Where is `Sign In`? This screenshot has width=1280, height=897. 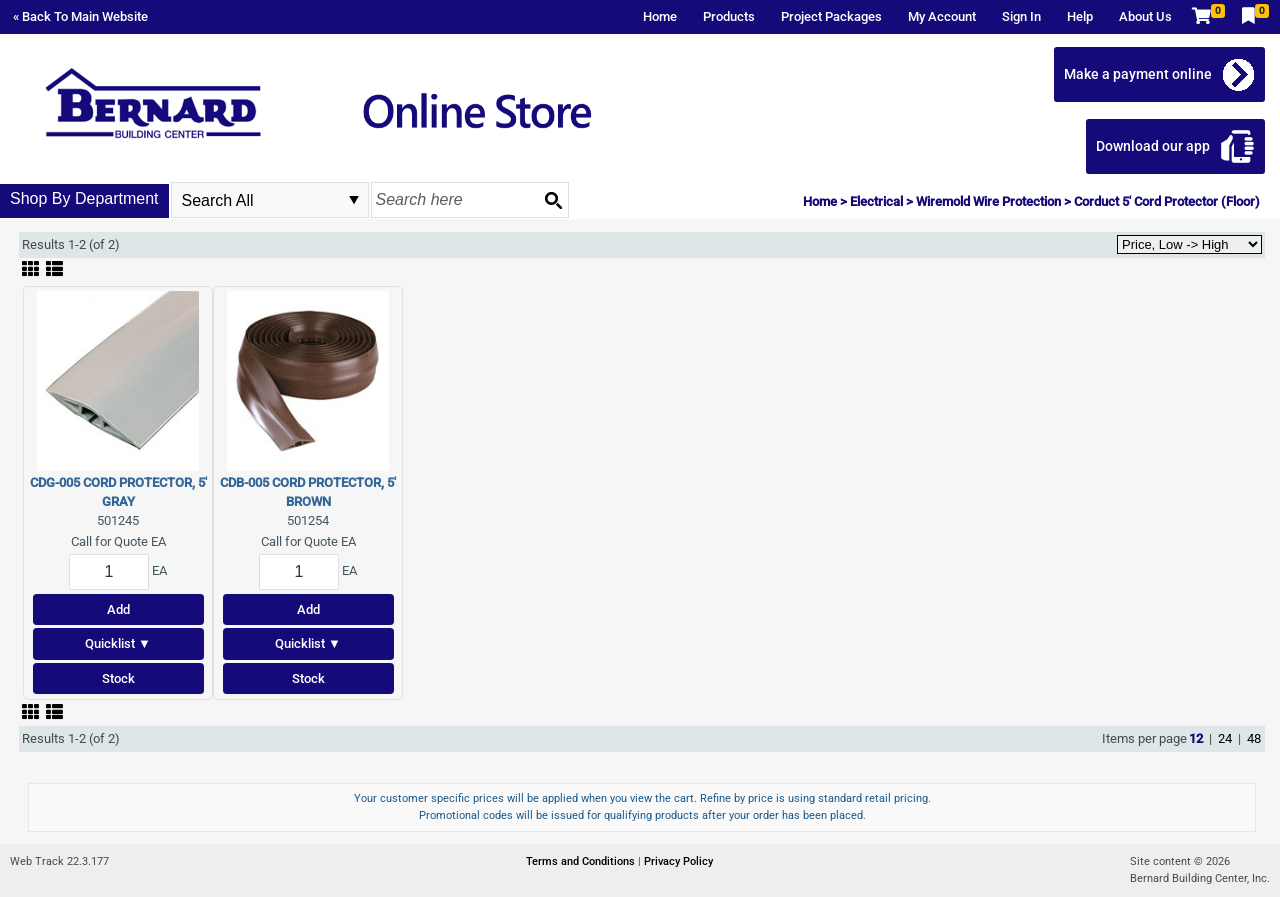 Sign In is located at coordinates (1021, 16).